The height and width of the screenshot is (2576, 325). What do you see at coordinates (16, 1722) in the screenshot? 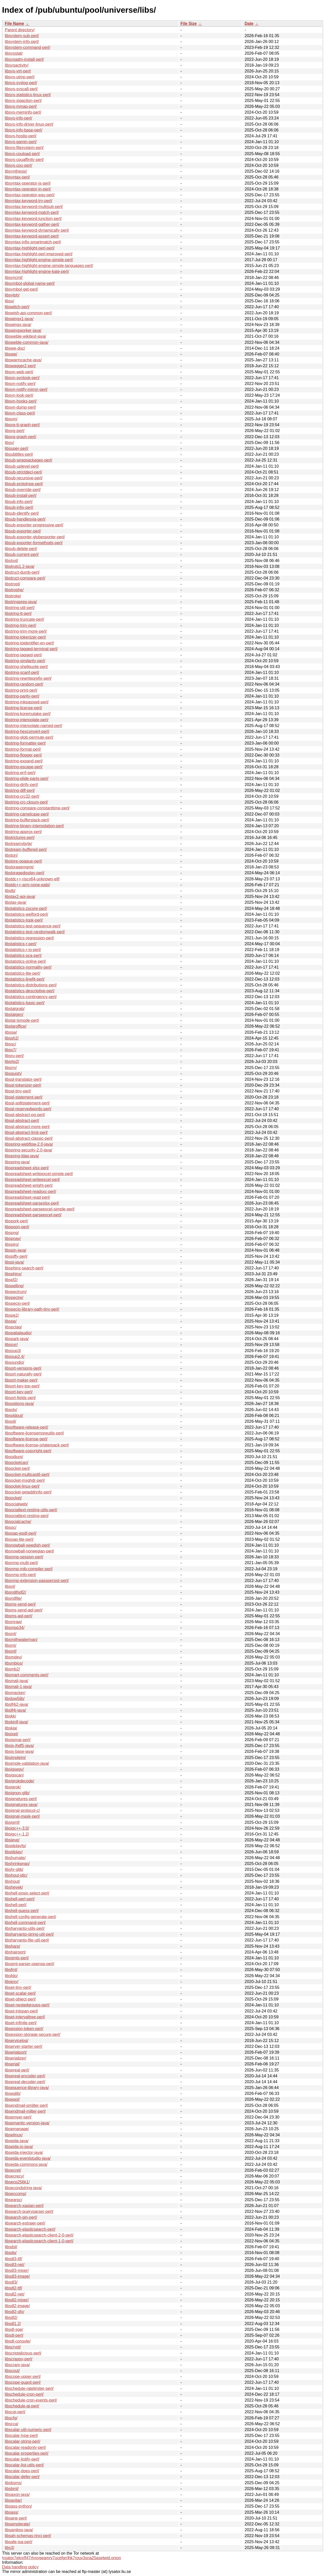
I see `libskinlf-java/` at bounding box center [16, 1722].